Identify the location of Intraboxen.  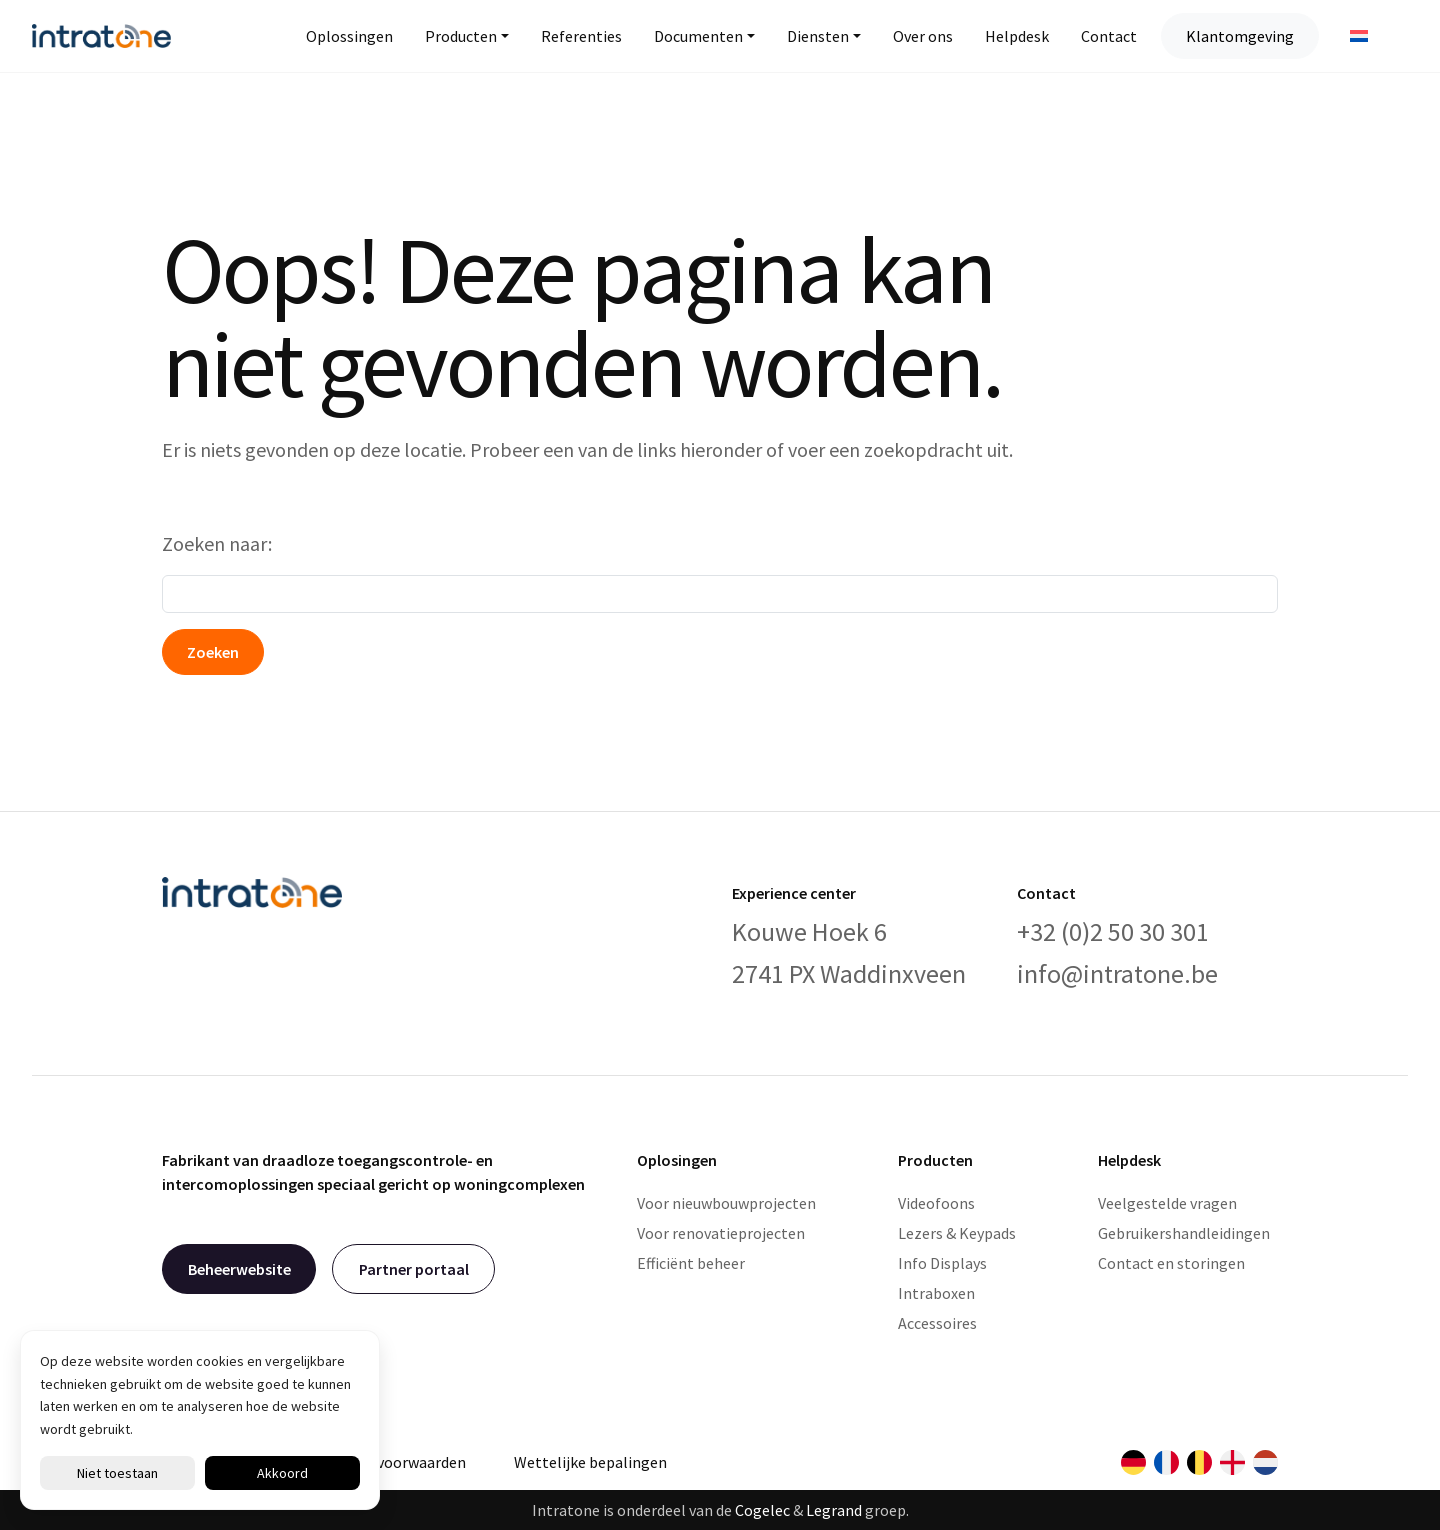
(936, 1293).